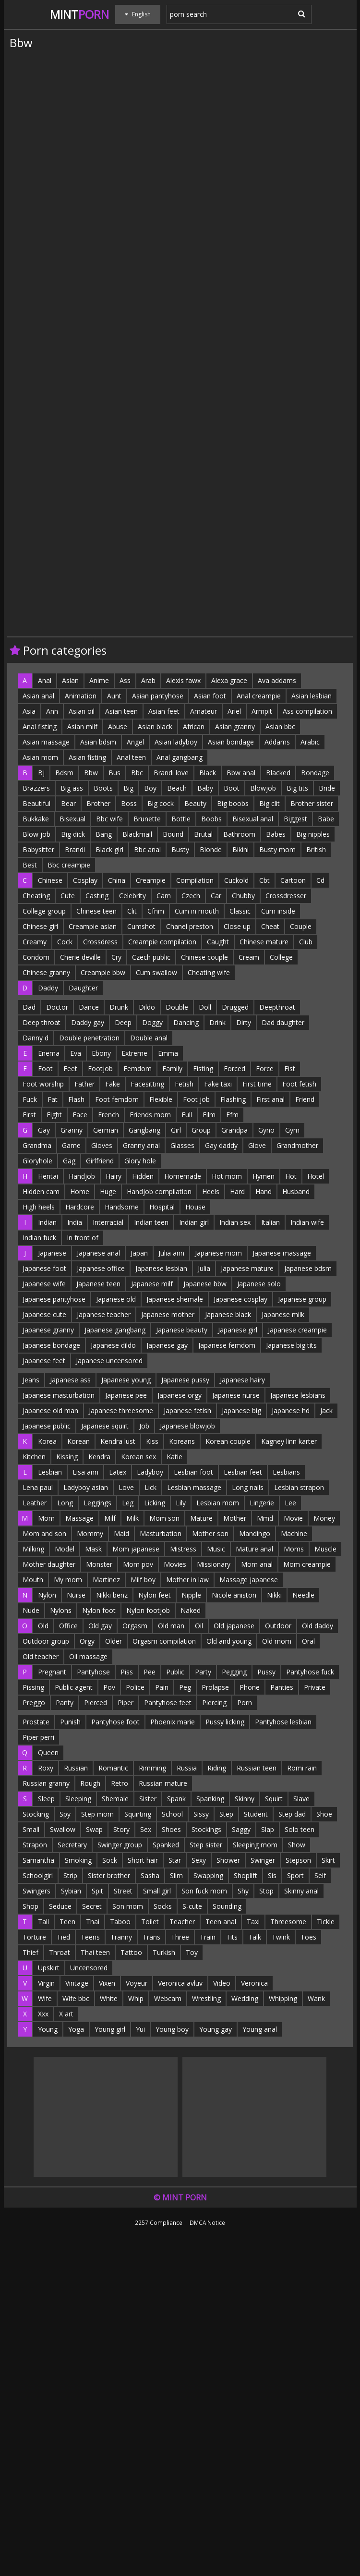  I want to click on Foot, so click(45, 1068).